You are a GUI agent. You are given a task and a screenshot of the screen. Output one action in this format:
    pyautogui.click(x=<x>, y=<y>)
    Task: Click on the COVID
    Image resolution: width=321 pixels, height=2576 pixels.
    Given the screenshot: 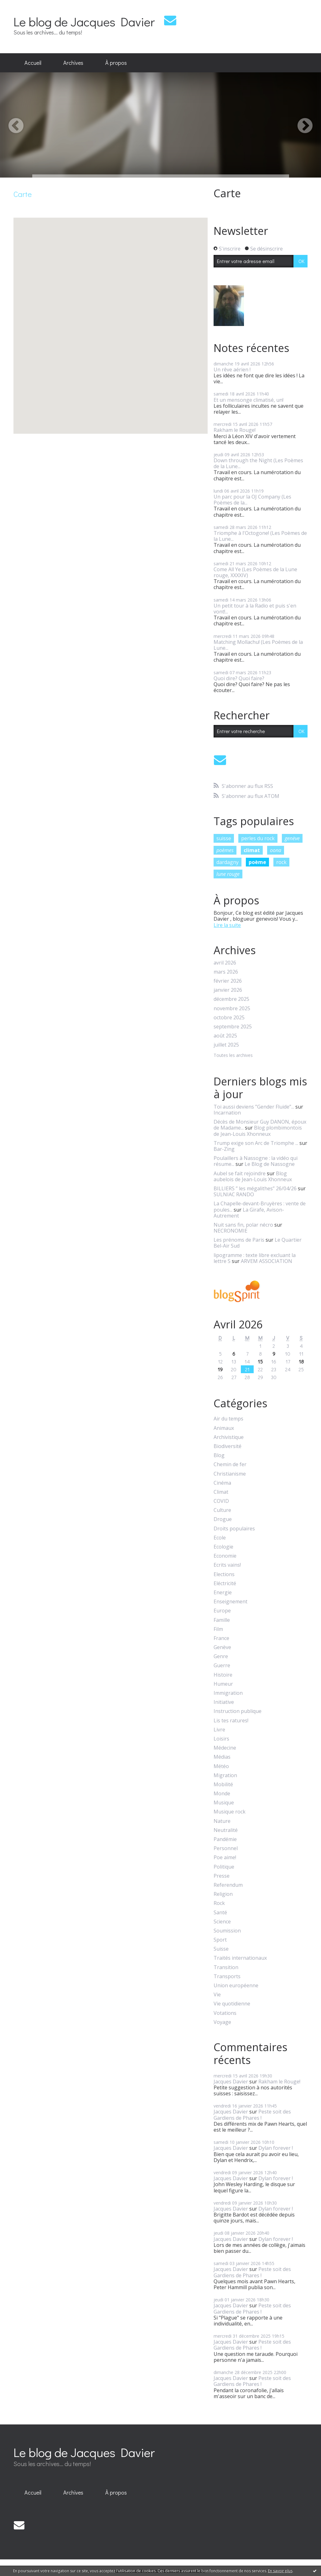 What is the action you would take?
    pyautogui.click(x=221, y=1501)
    